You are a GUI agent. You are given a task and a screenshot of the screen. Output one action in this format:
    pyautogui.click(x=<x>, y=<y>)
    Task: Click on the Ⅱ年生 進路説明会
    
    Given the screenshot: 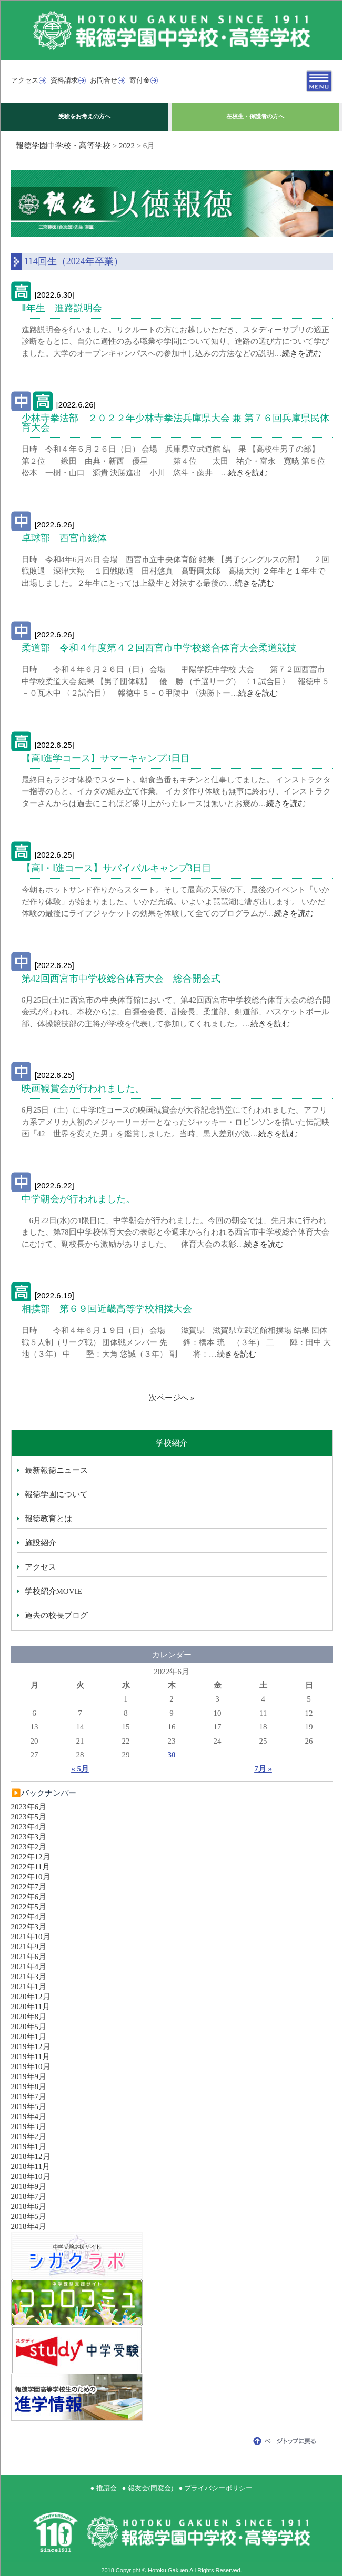 What is the action you would take?
    pyautogui.click(x=62, y=308)
    